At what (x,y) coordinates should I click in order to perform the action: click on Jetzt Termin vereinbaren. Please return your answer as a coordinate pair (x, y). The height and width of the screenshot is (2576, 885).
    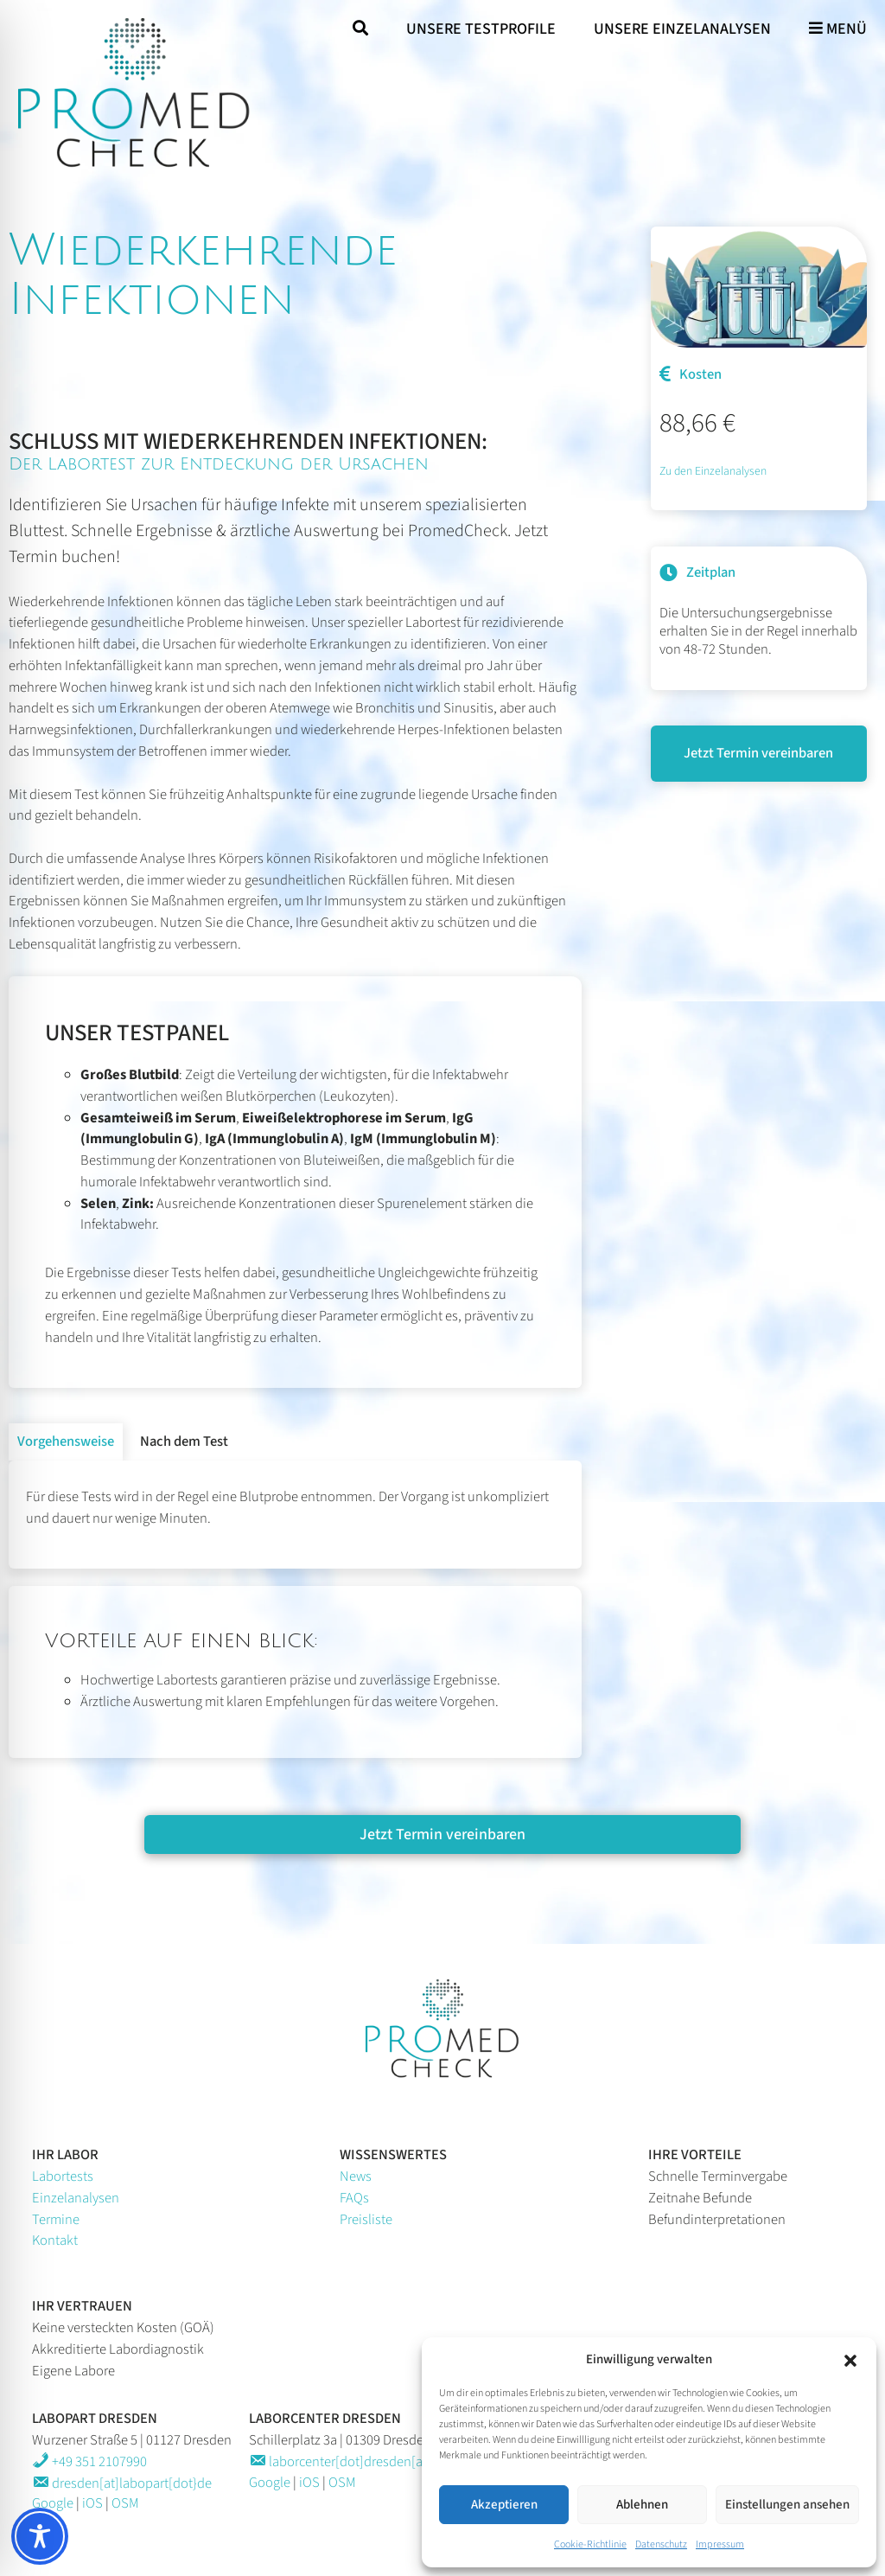
    Looking at the image, I should click on (758, 753).